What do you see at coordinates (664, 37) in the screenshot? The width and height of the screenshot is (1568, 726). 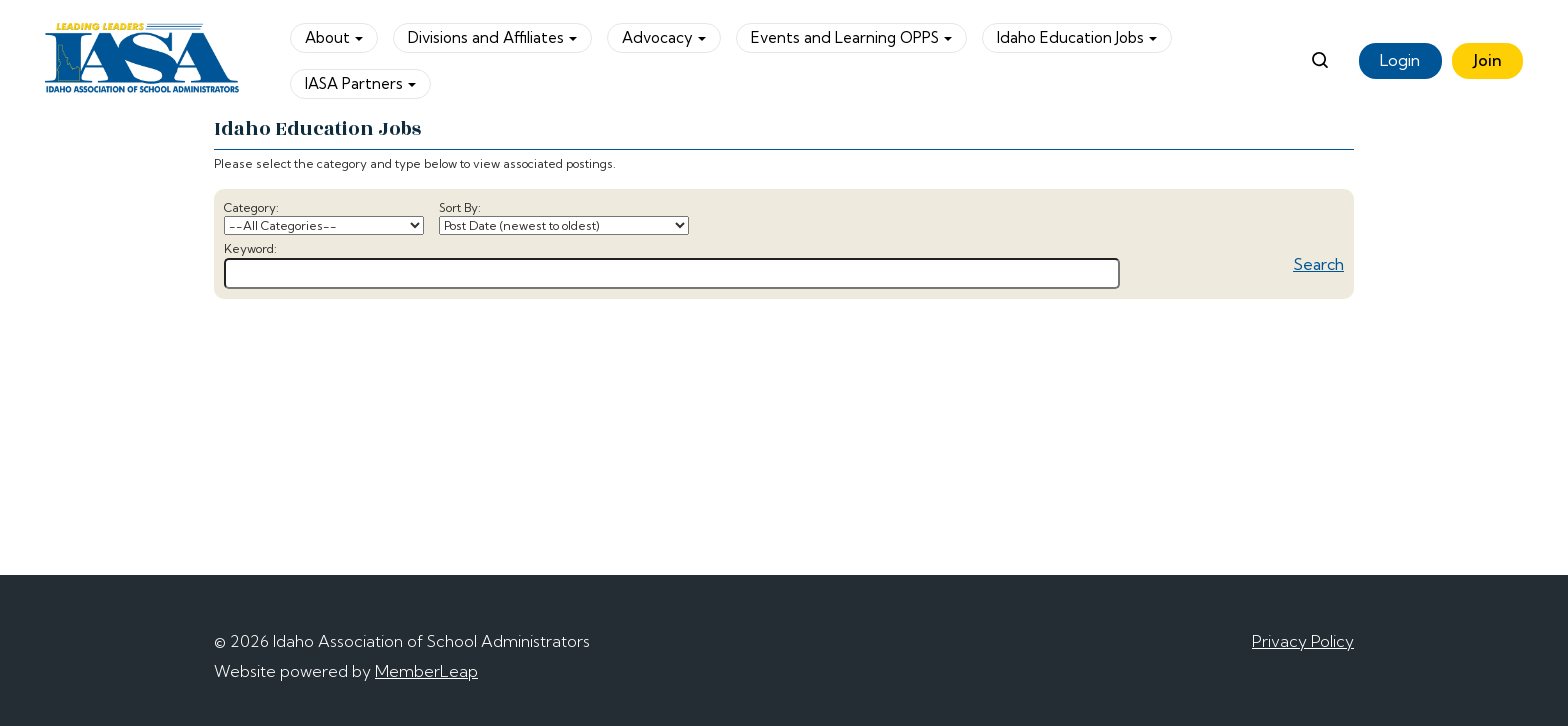 I see `Advocacy` at bounding box center [664, 37].